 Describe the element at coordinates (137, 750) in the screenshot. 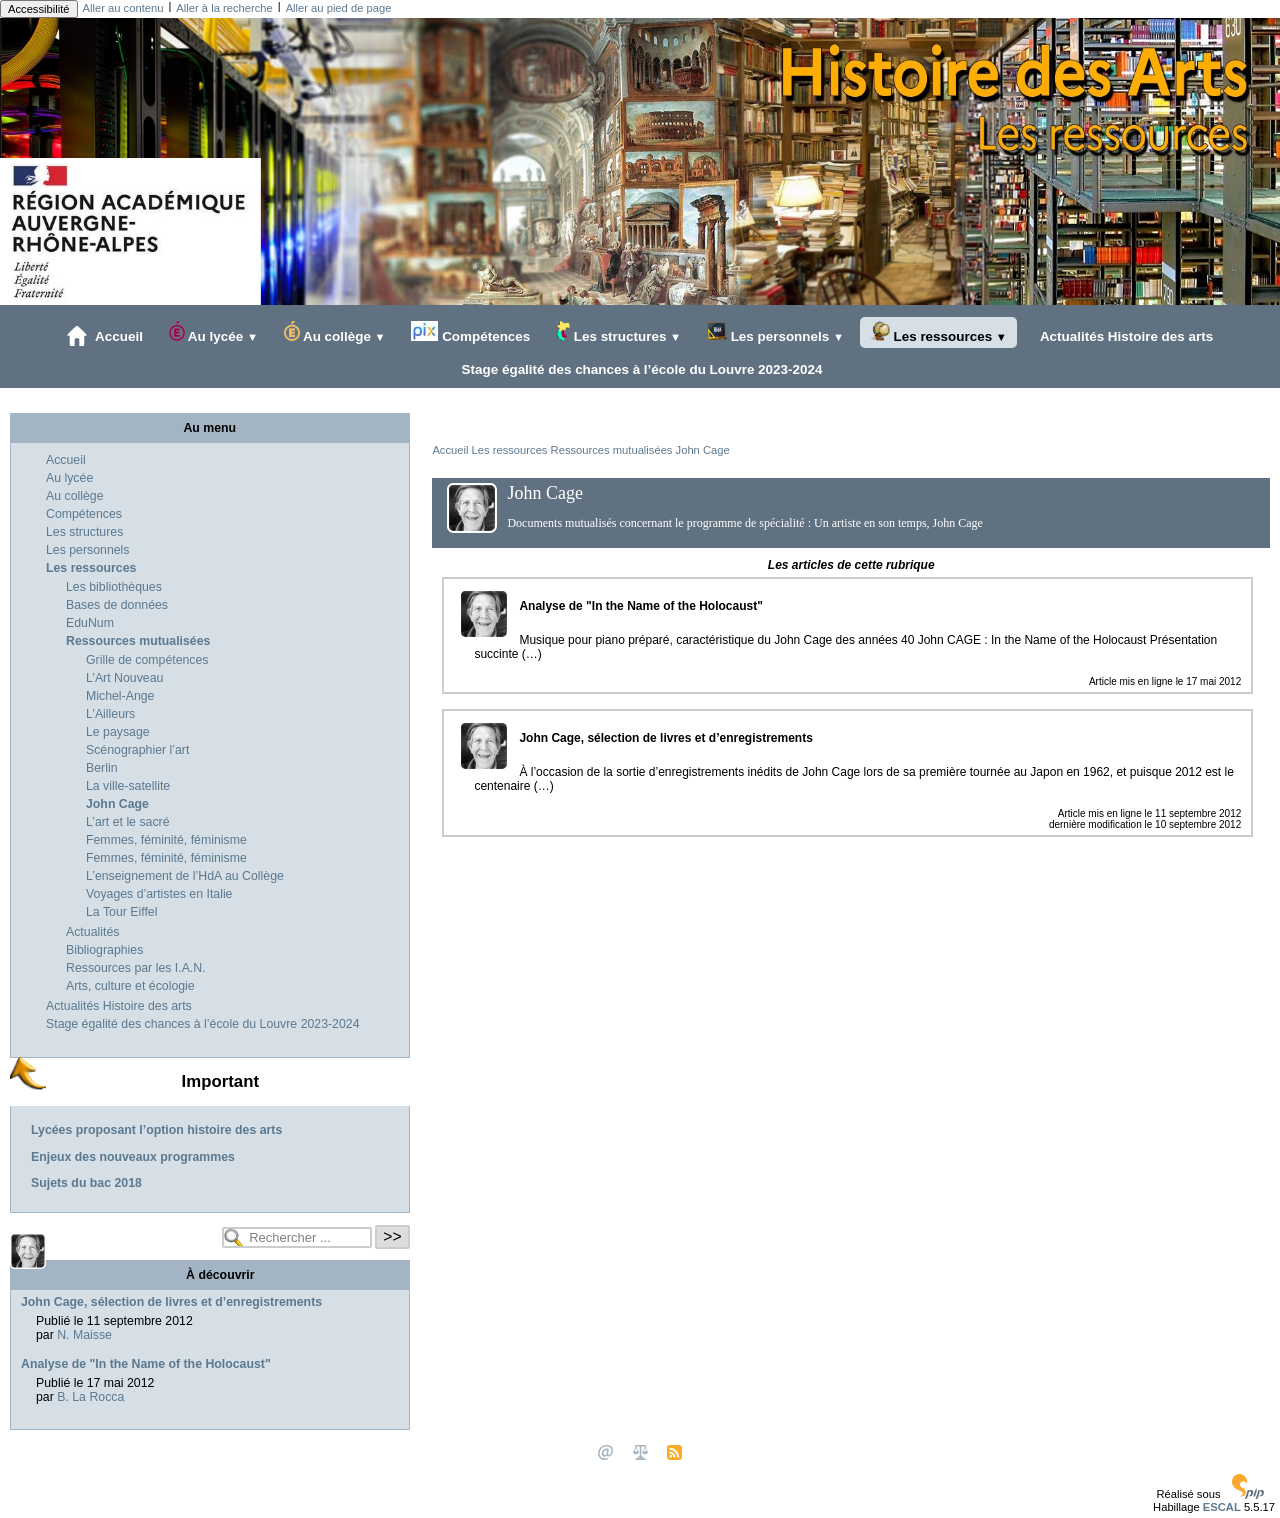

I see `Scénographier l’art` at that location.